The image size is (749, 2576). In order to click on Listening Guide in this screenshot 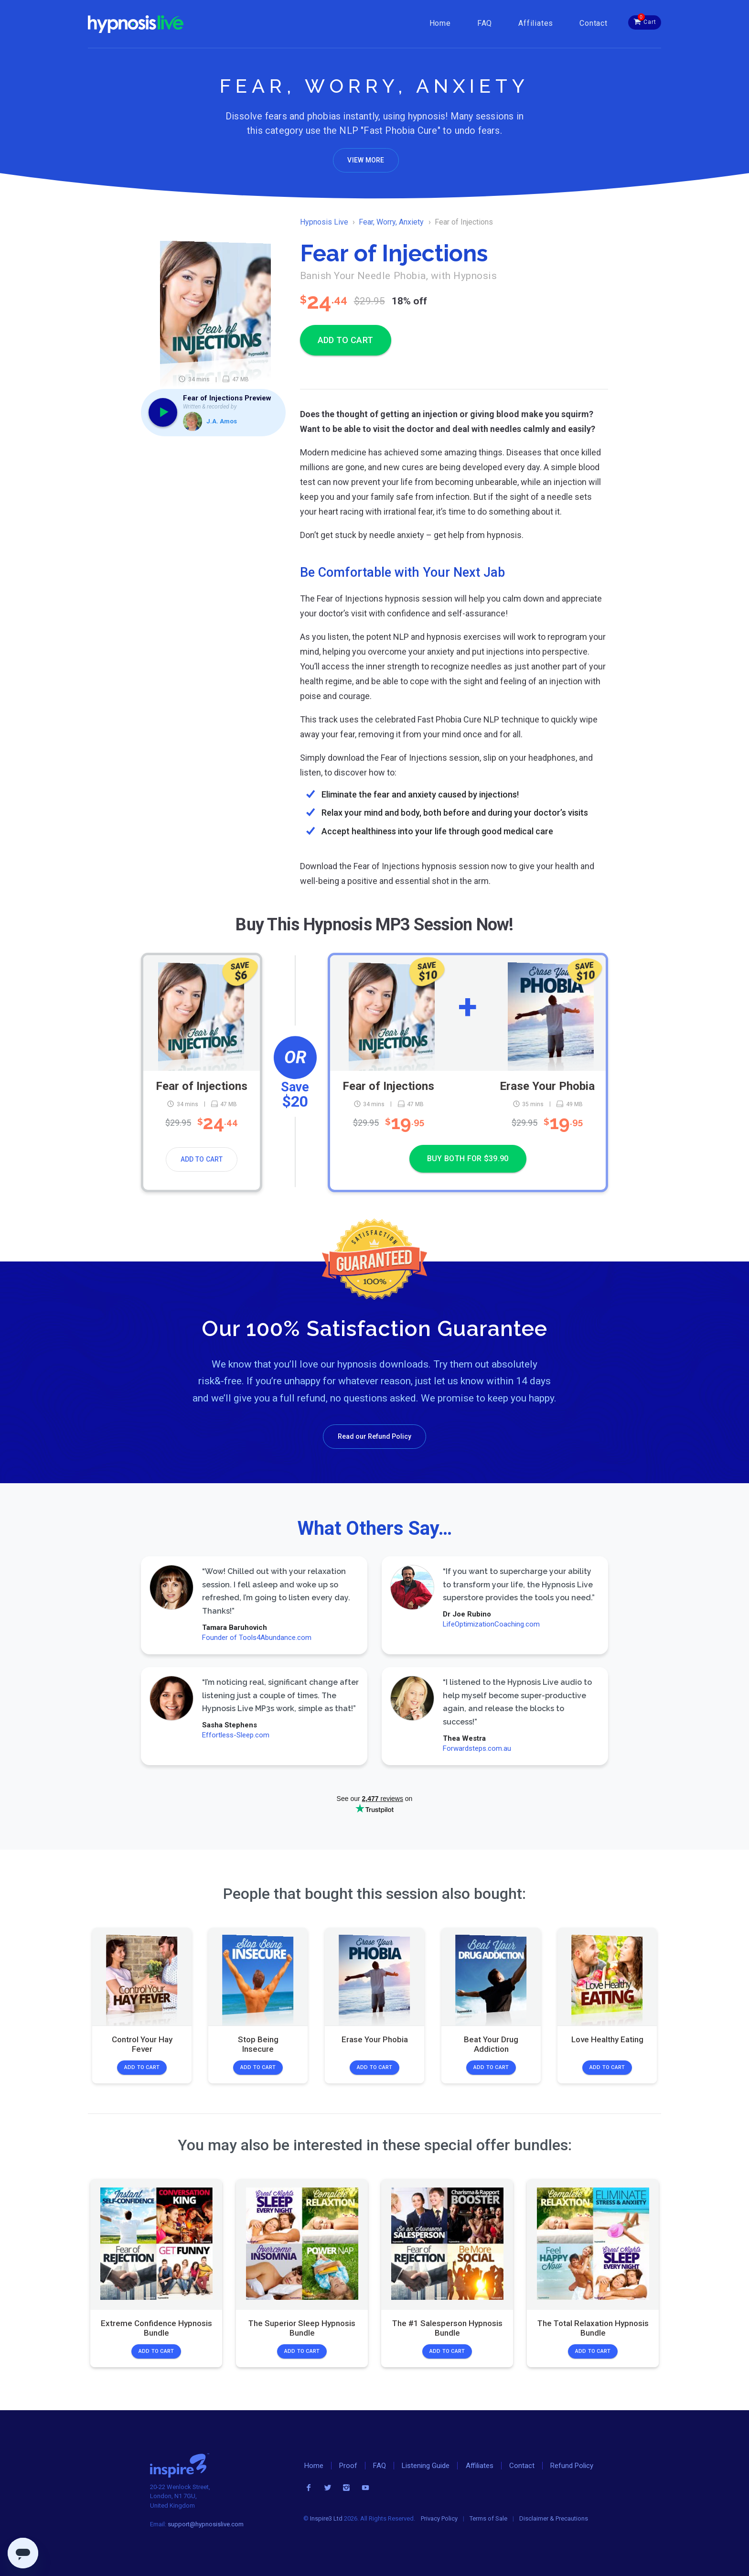, I will do `click(425, 2465)`.